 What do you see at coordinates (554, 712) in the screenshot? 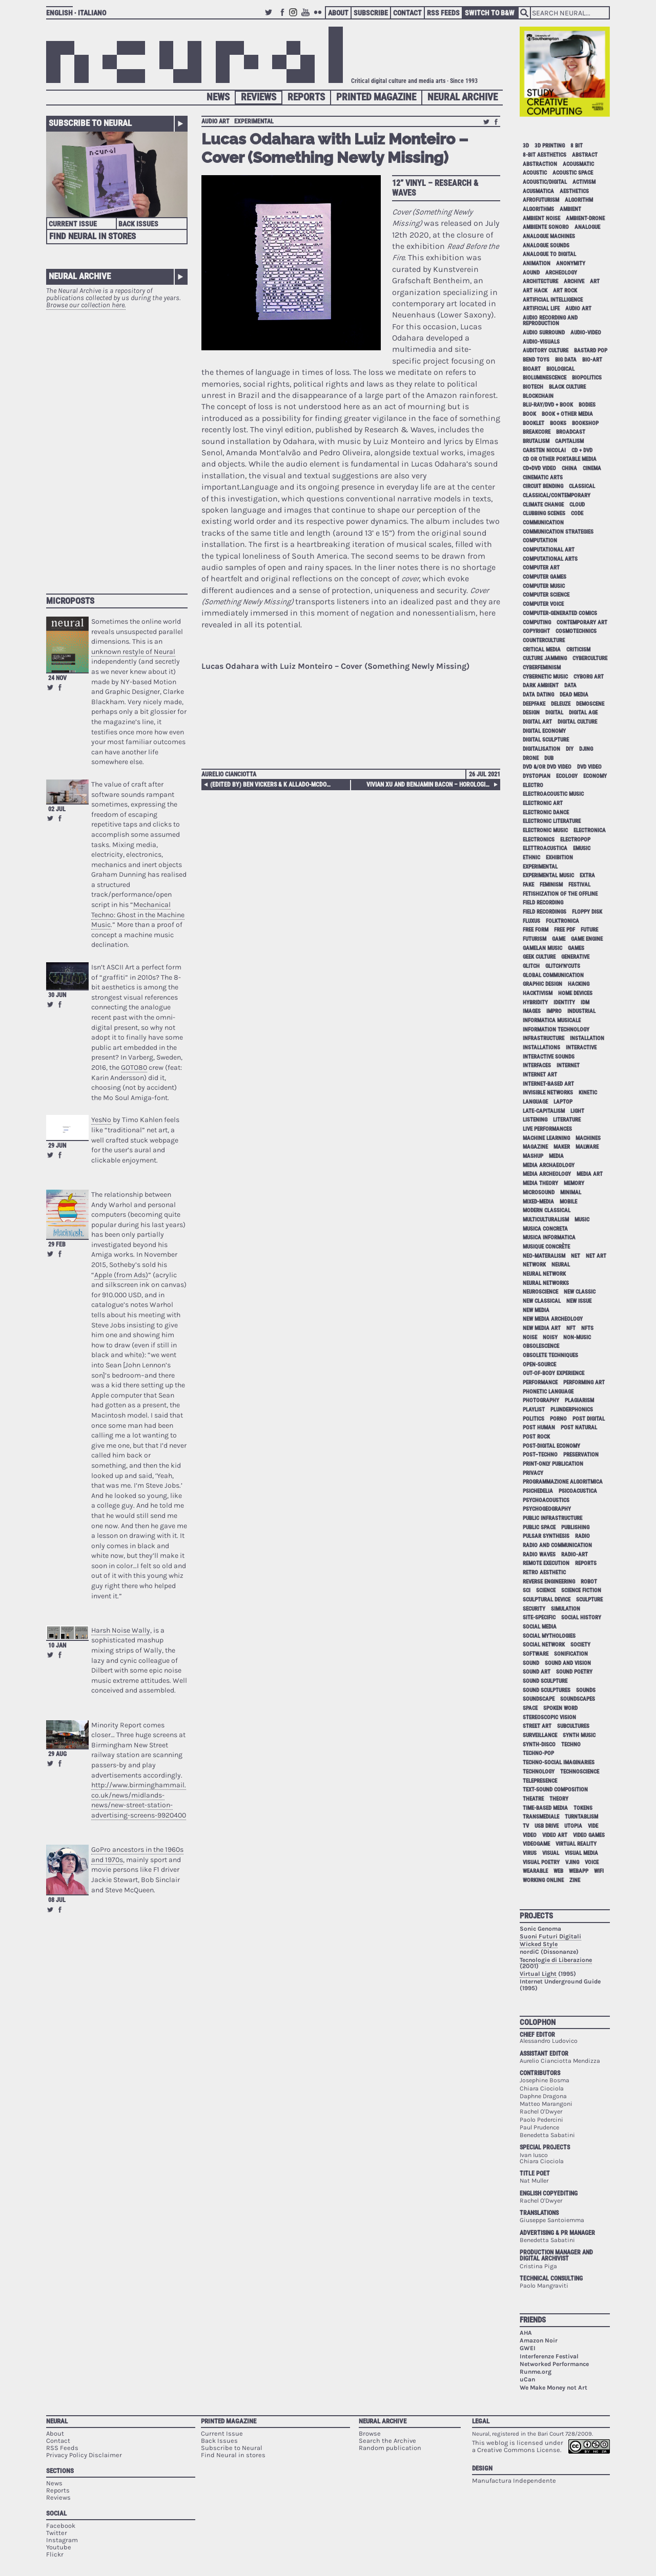
I see `digital` at bounding box center [554, 712].